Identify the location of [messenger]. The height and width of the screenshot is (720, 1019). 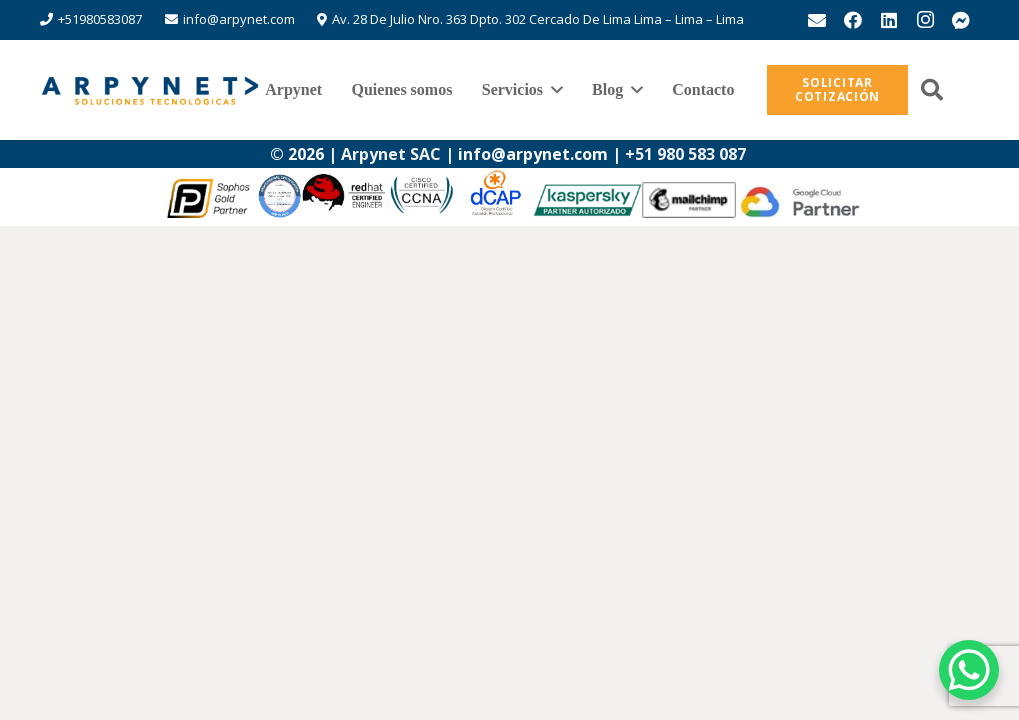
(961, 20).